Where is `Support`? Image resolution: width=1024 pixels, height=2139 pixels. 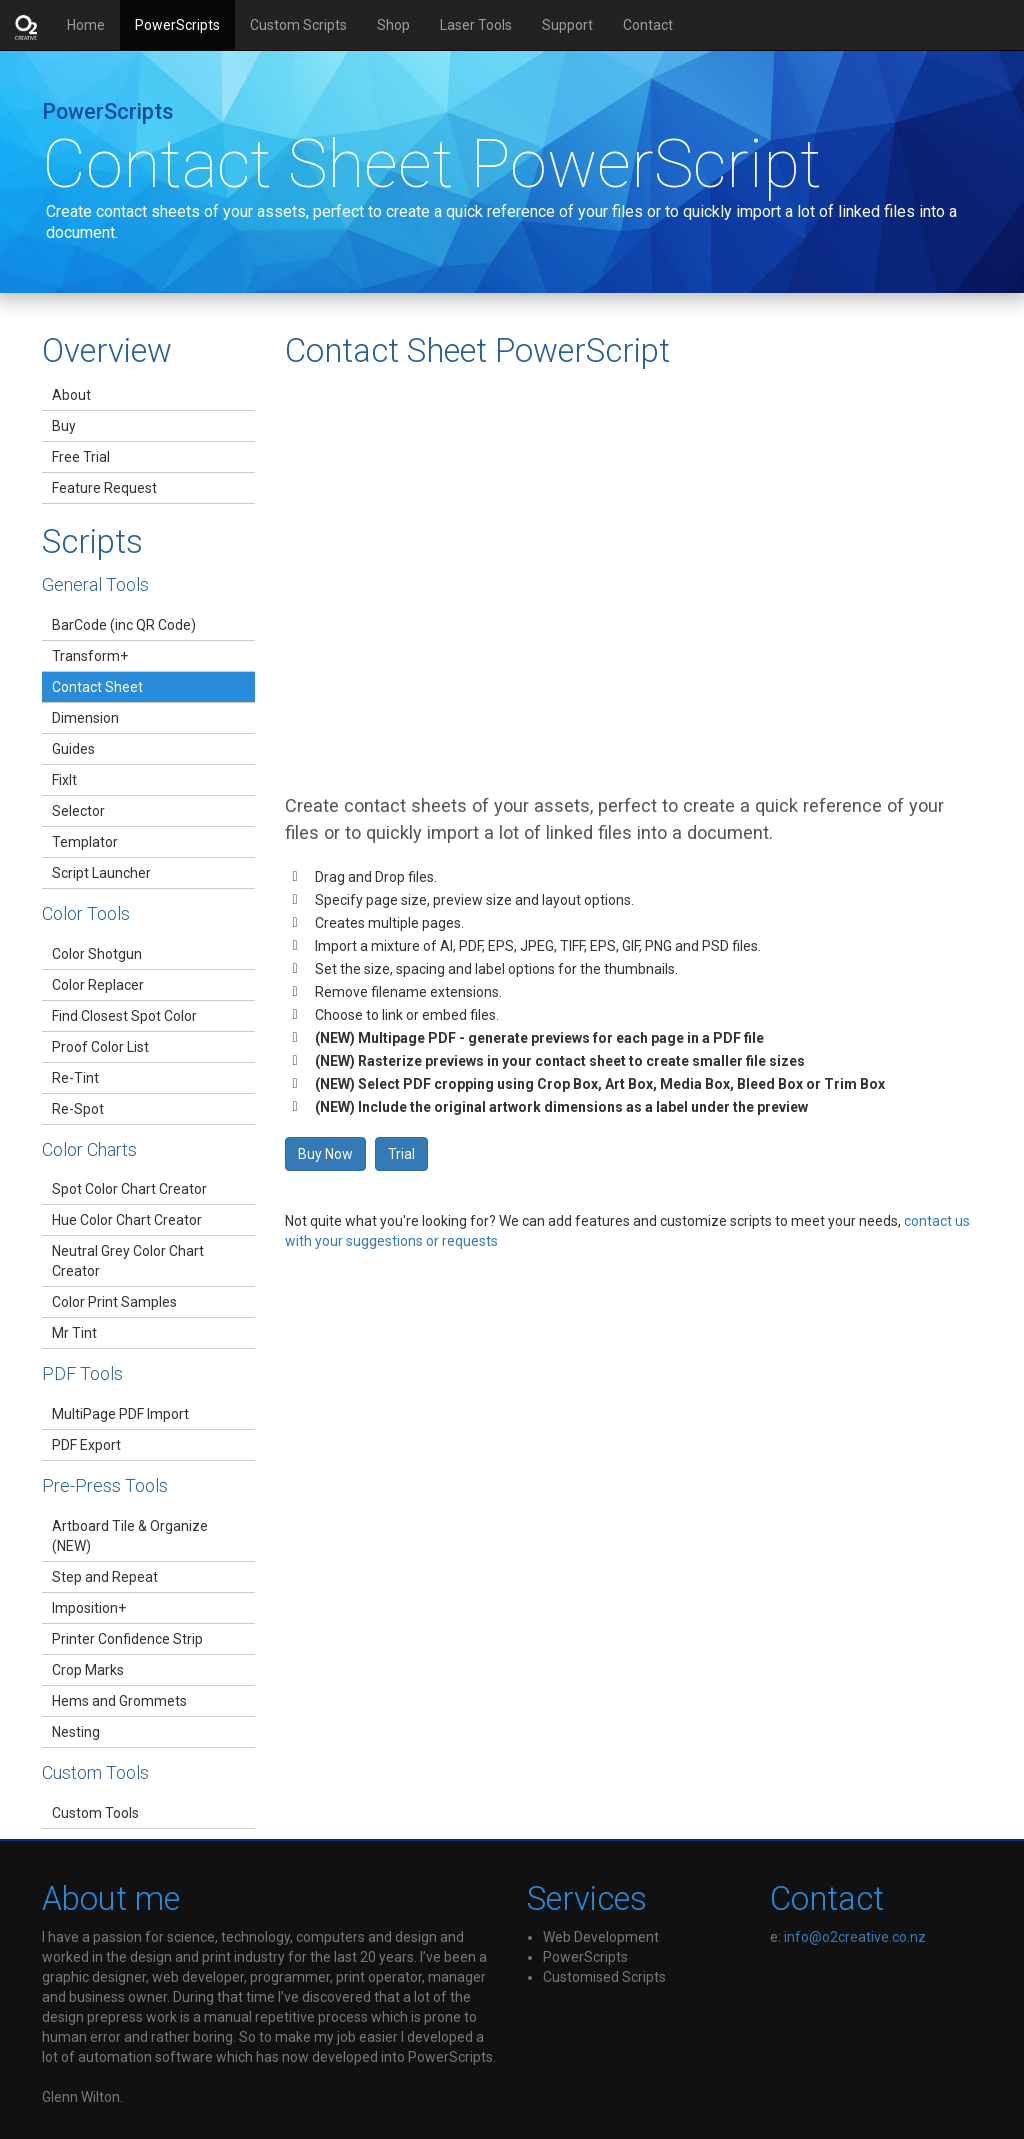
Support is located at coordinates (567, 25).